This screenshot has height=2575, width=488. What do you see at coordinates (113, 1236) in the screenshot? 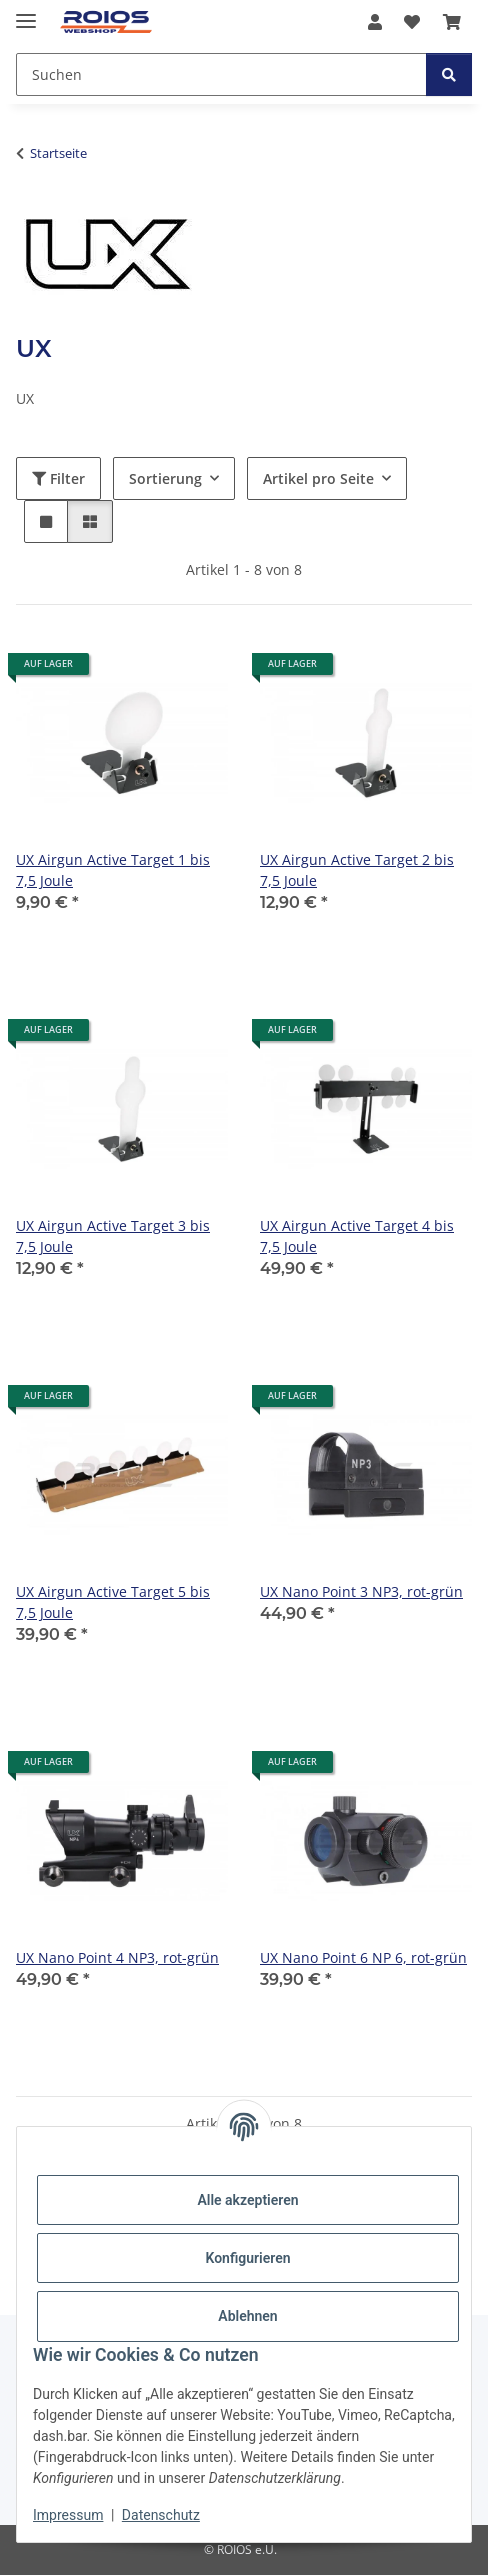
I see `UX Airgun Active Target 3 bis 7,5 Joule` at bounding box center [113, 1236].